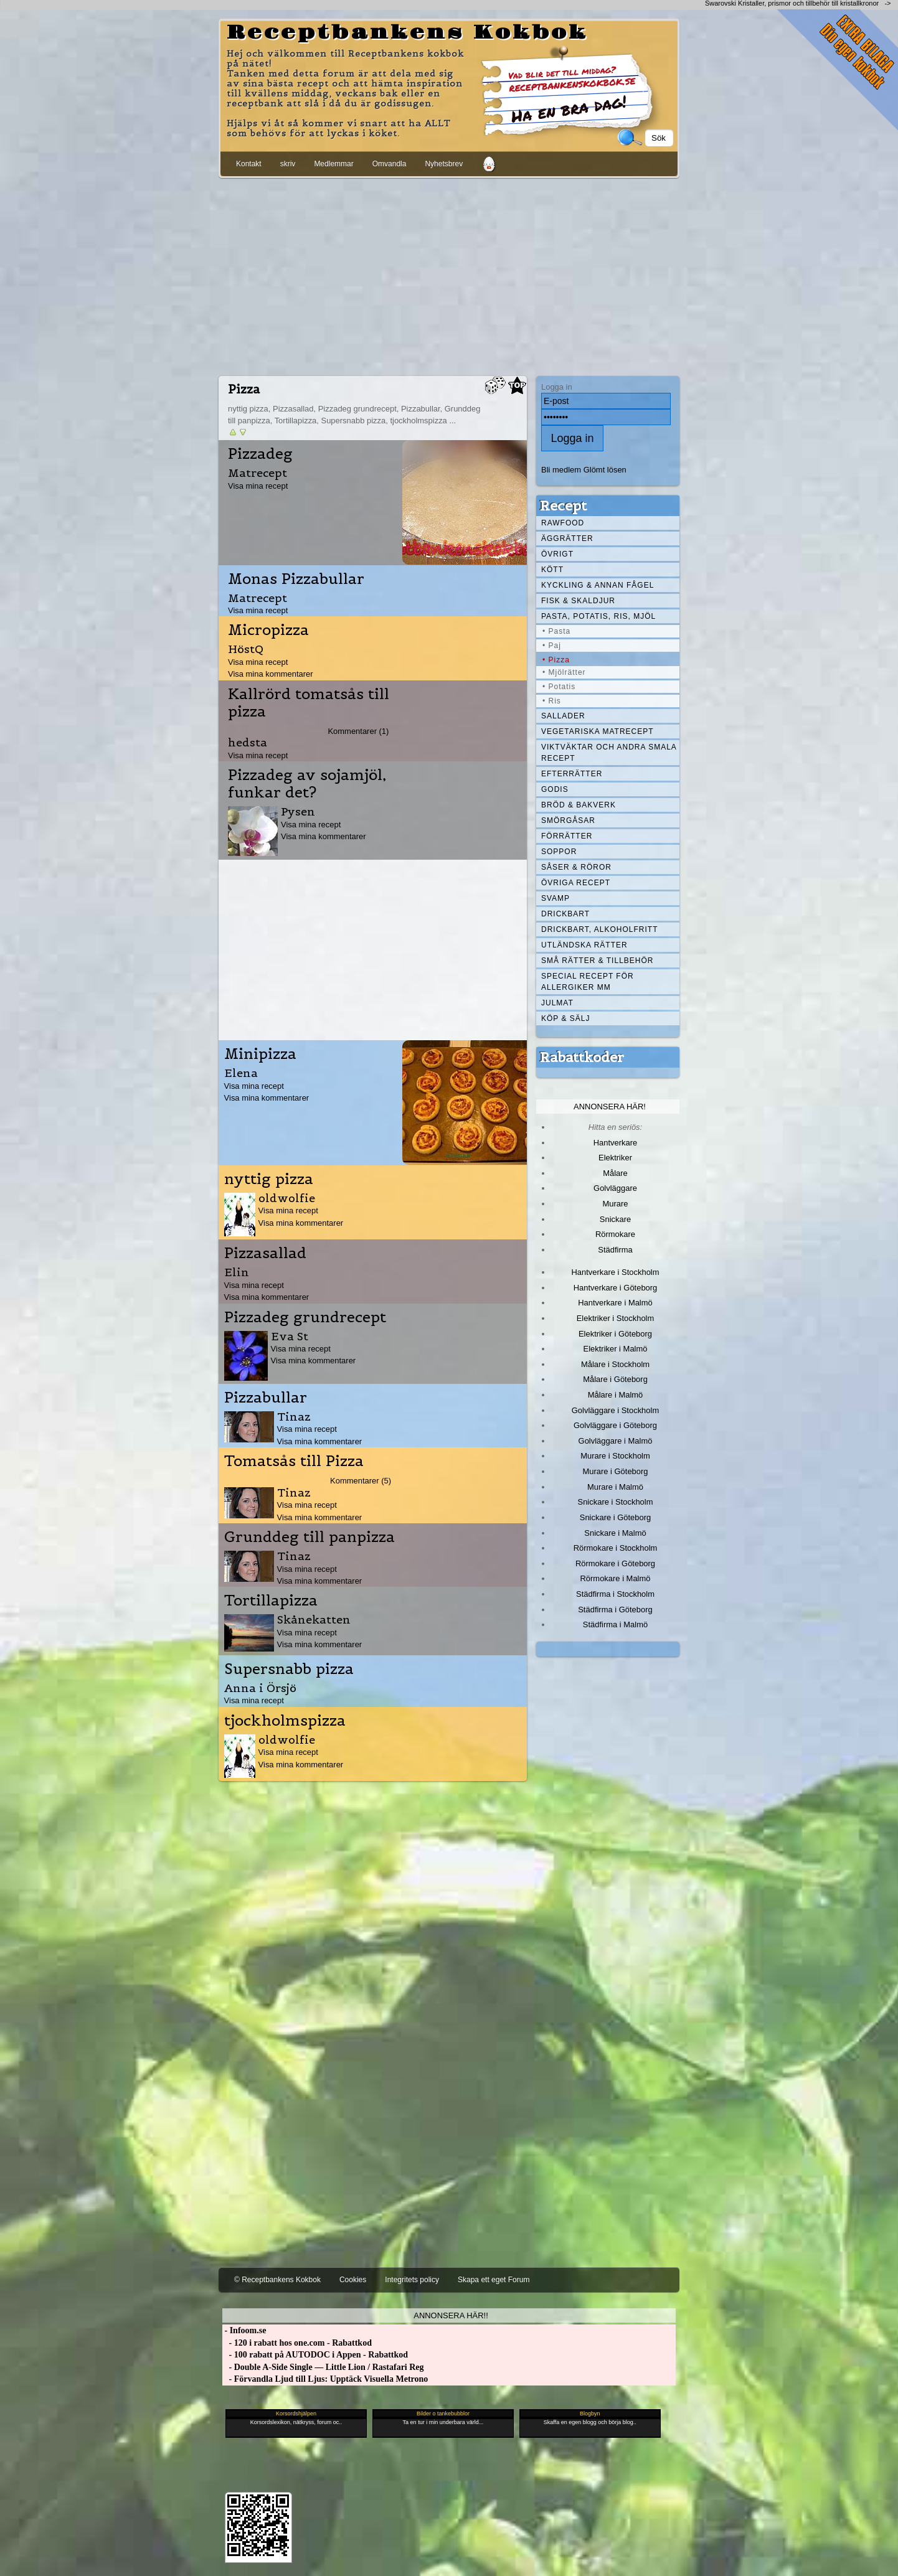 The height and width of the screenshot is (2576, 898). Describe the element at coordinates (616, 1440) in the screenshot. I see `Golvläggare i Malmö` at that location.